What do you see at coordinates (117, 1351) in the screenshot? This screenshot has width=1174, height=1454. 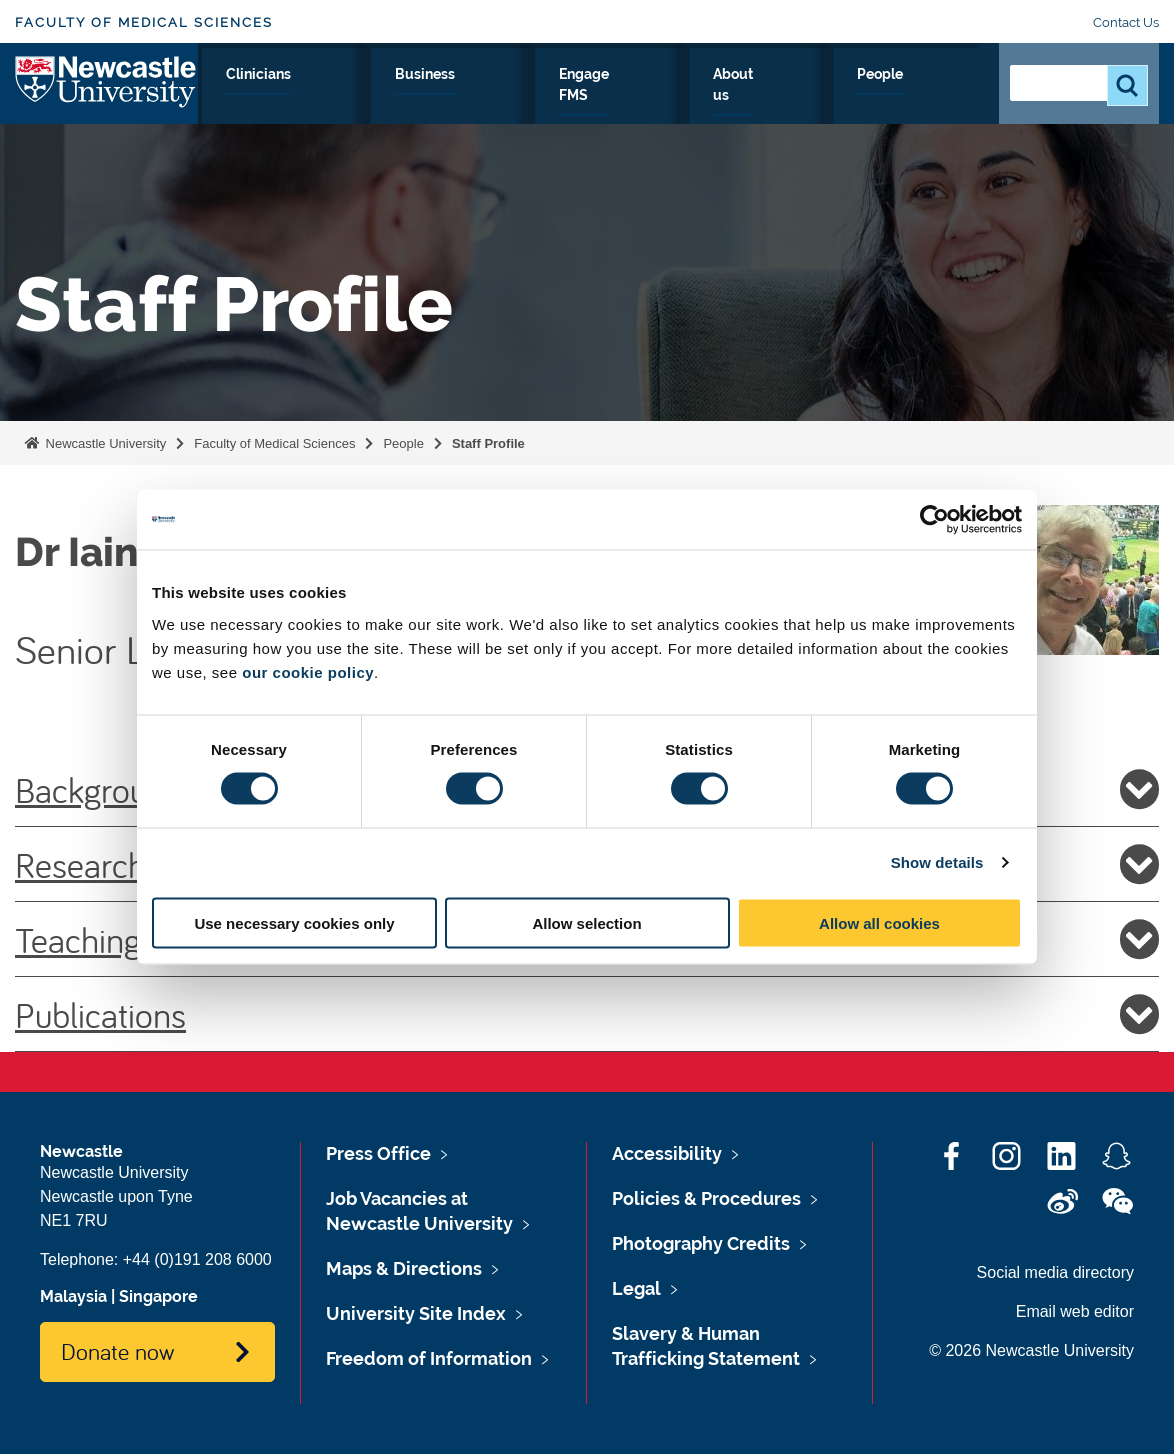 I see `Donate now` at bounding box center [117, 1351].